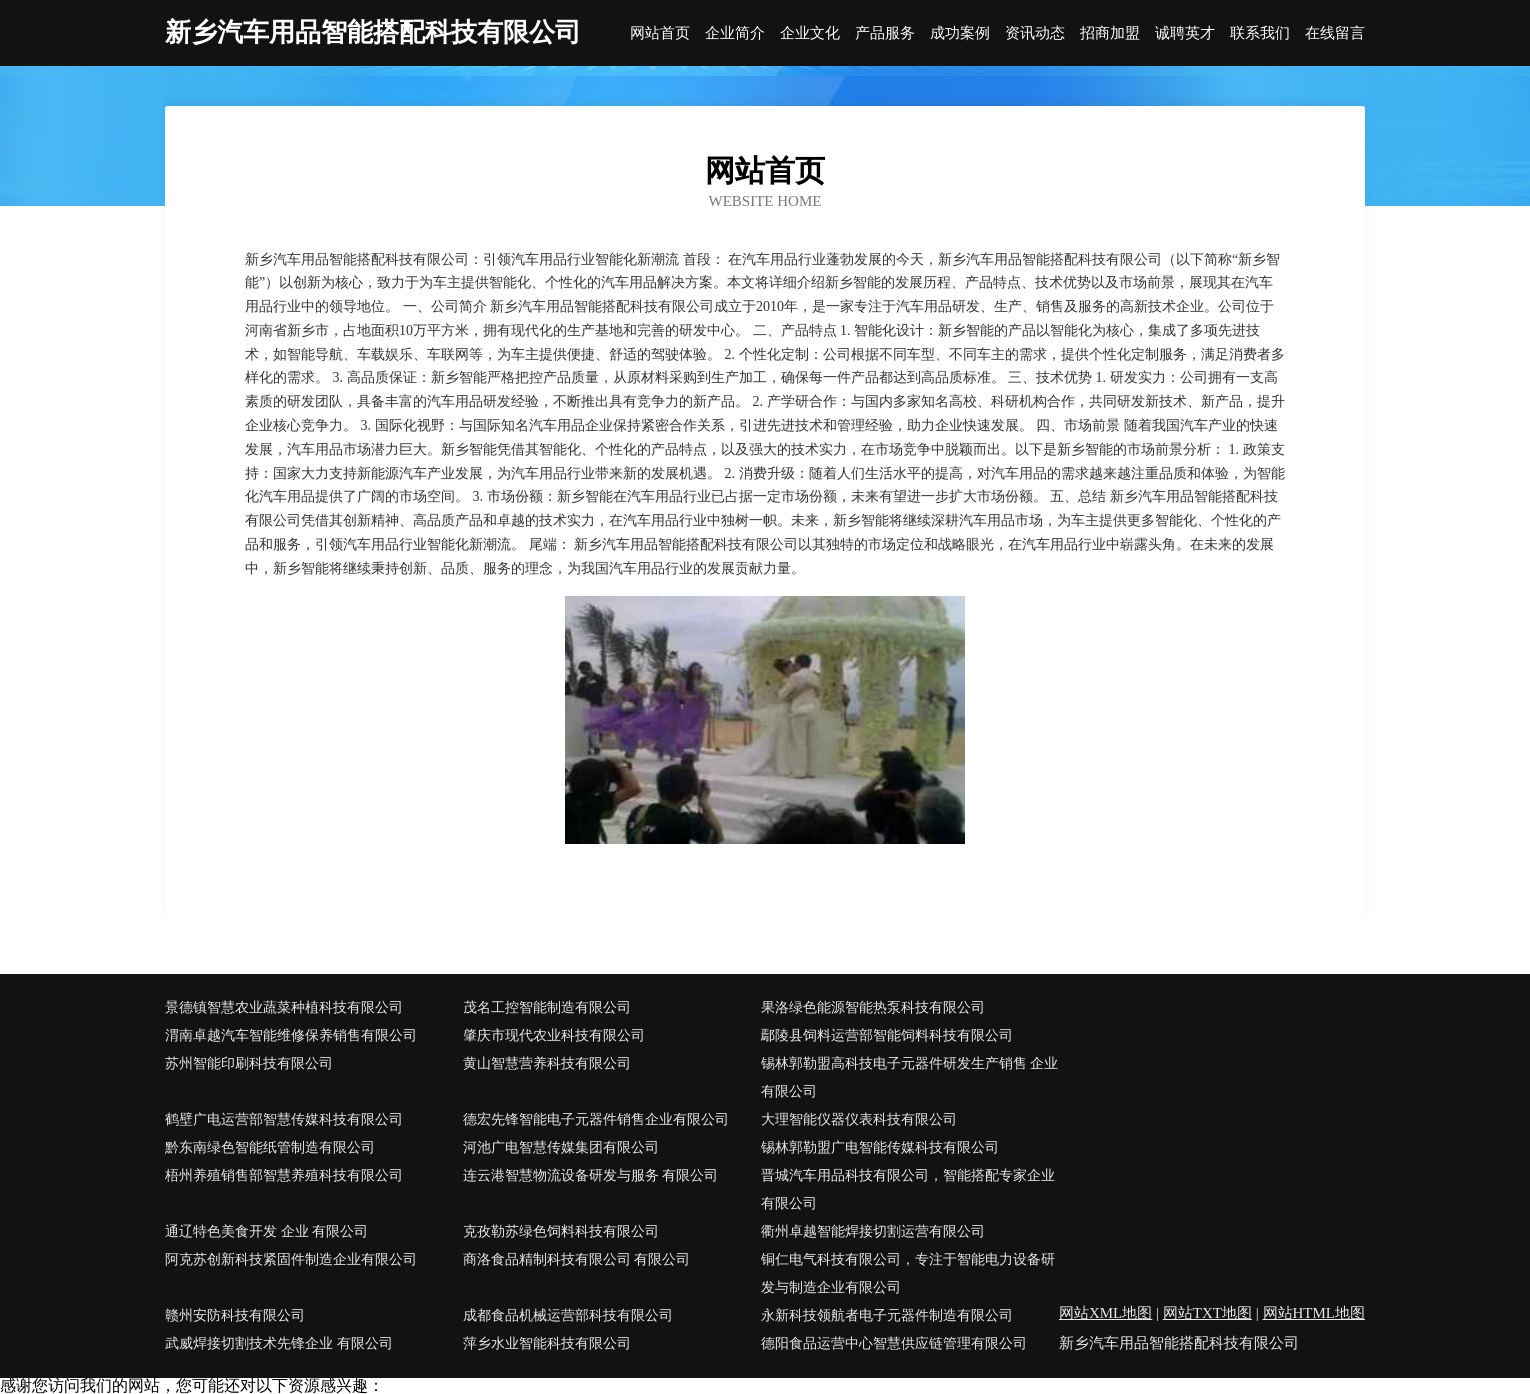  What do you see at coordinates (1207, 1313) in the screenshot?
I see `网站TXT地图` at bounding box center [1207, 1313].